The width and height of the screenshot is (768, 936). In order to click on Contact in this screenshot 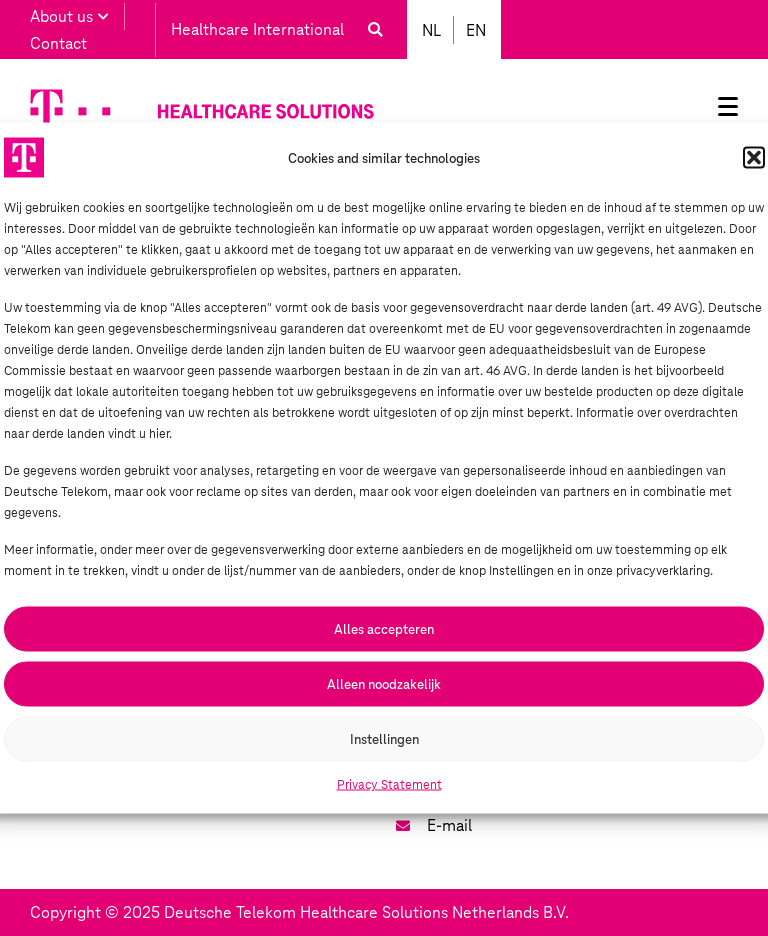, I will do `click(58, 43)`.